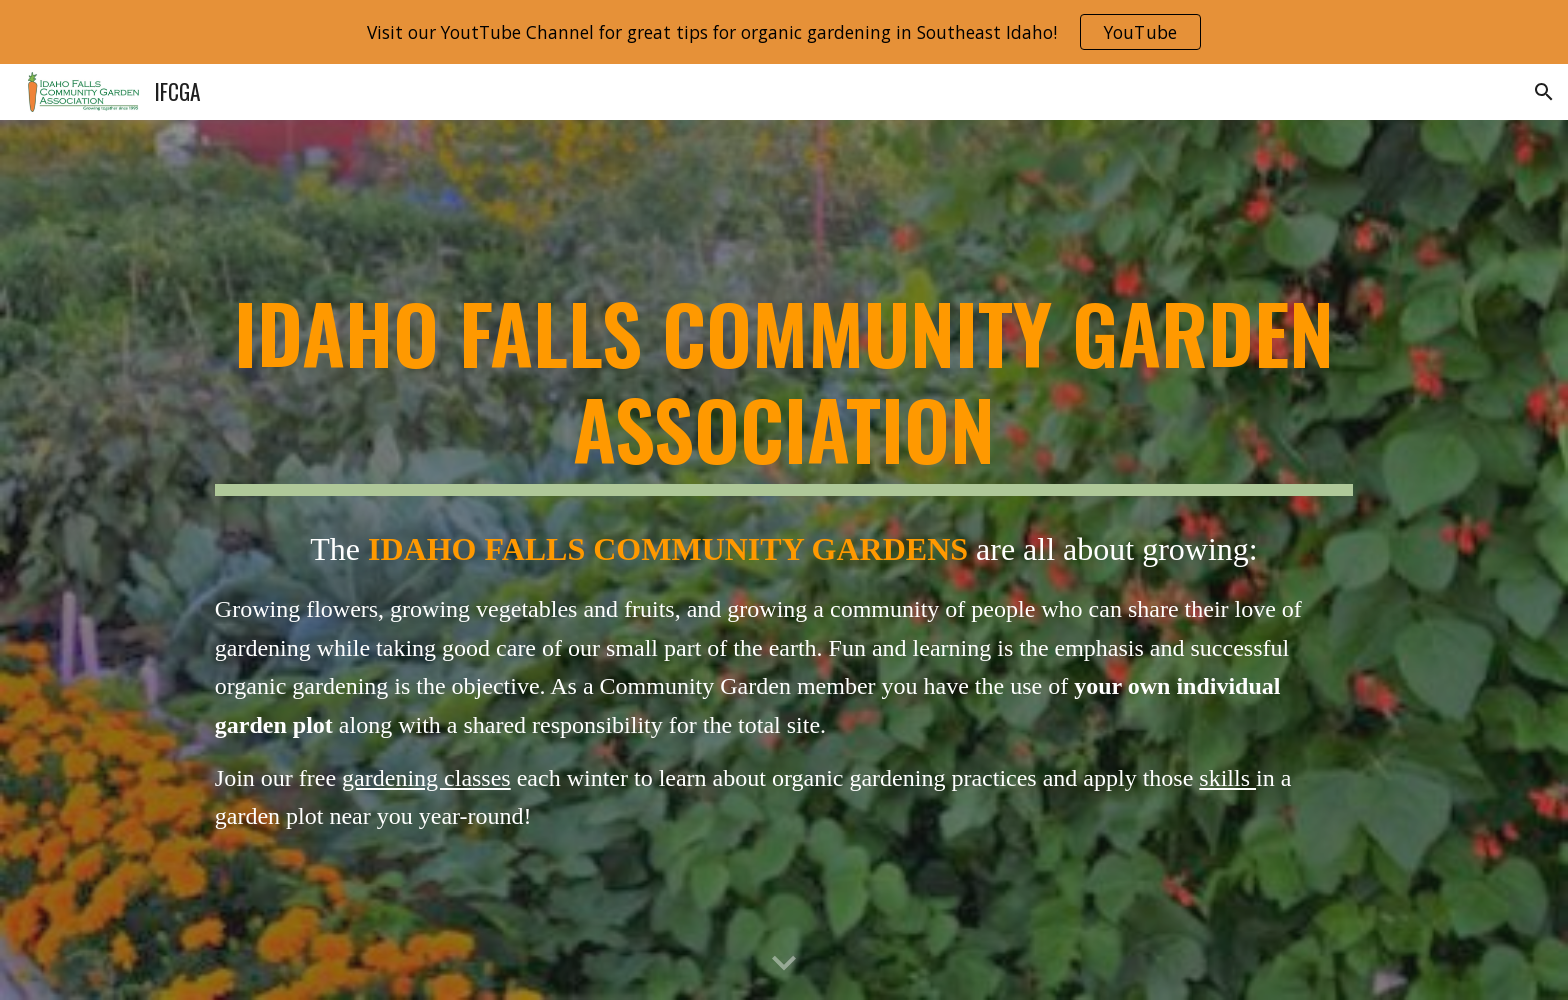 Image resolution: width=1568 pixels, height=1000 pixels. What do you see at coordinates (1544, 92) in the screenshot?
I see `[button]` at bounding box center [1544, 92].